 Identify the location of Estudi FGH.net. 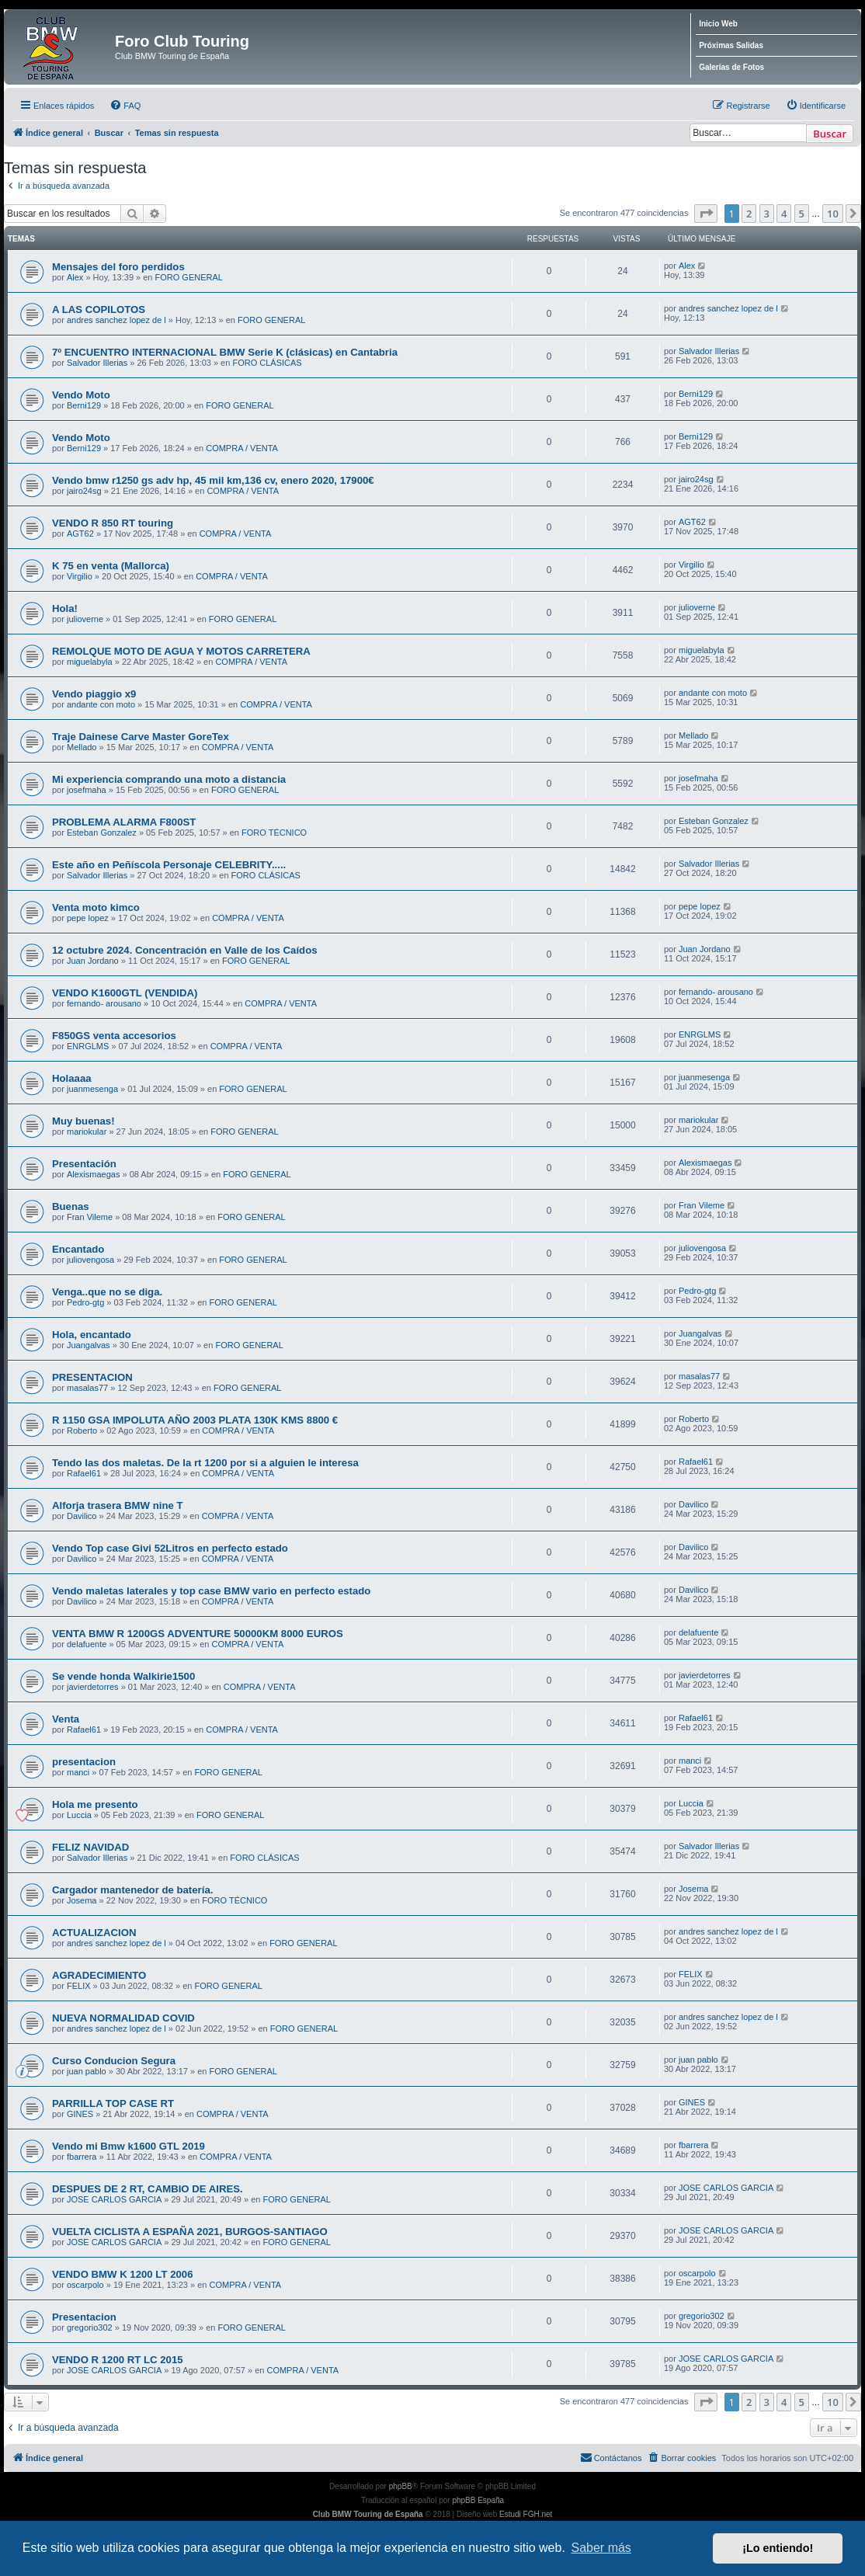
(525, 2514).